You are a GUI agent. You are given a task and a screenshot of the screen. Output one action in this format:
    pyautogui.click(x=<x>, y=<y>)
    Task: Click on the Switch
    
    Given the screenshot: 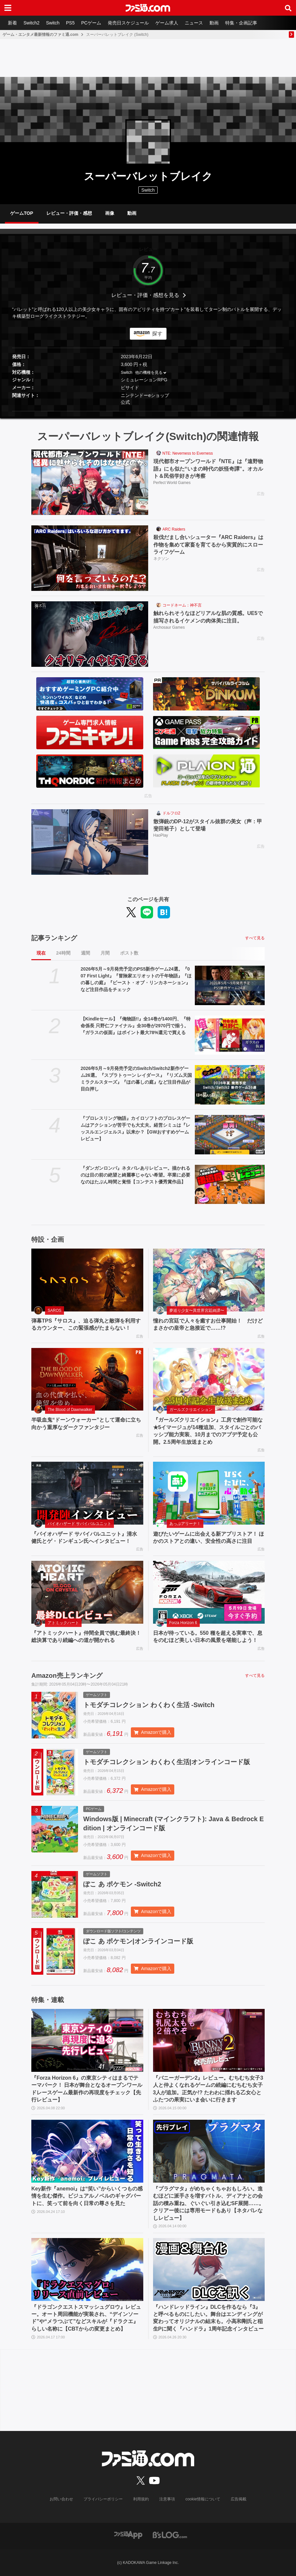 What is the action you would take?
    pyautogui.click(x=52, y=22)
    